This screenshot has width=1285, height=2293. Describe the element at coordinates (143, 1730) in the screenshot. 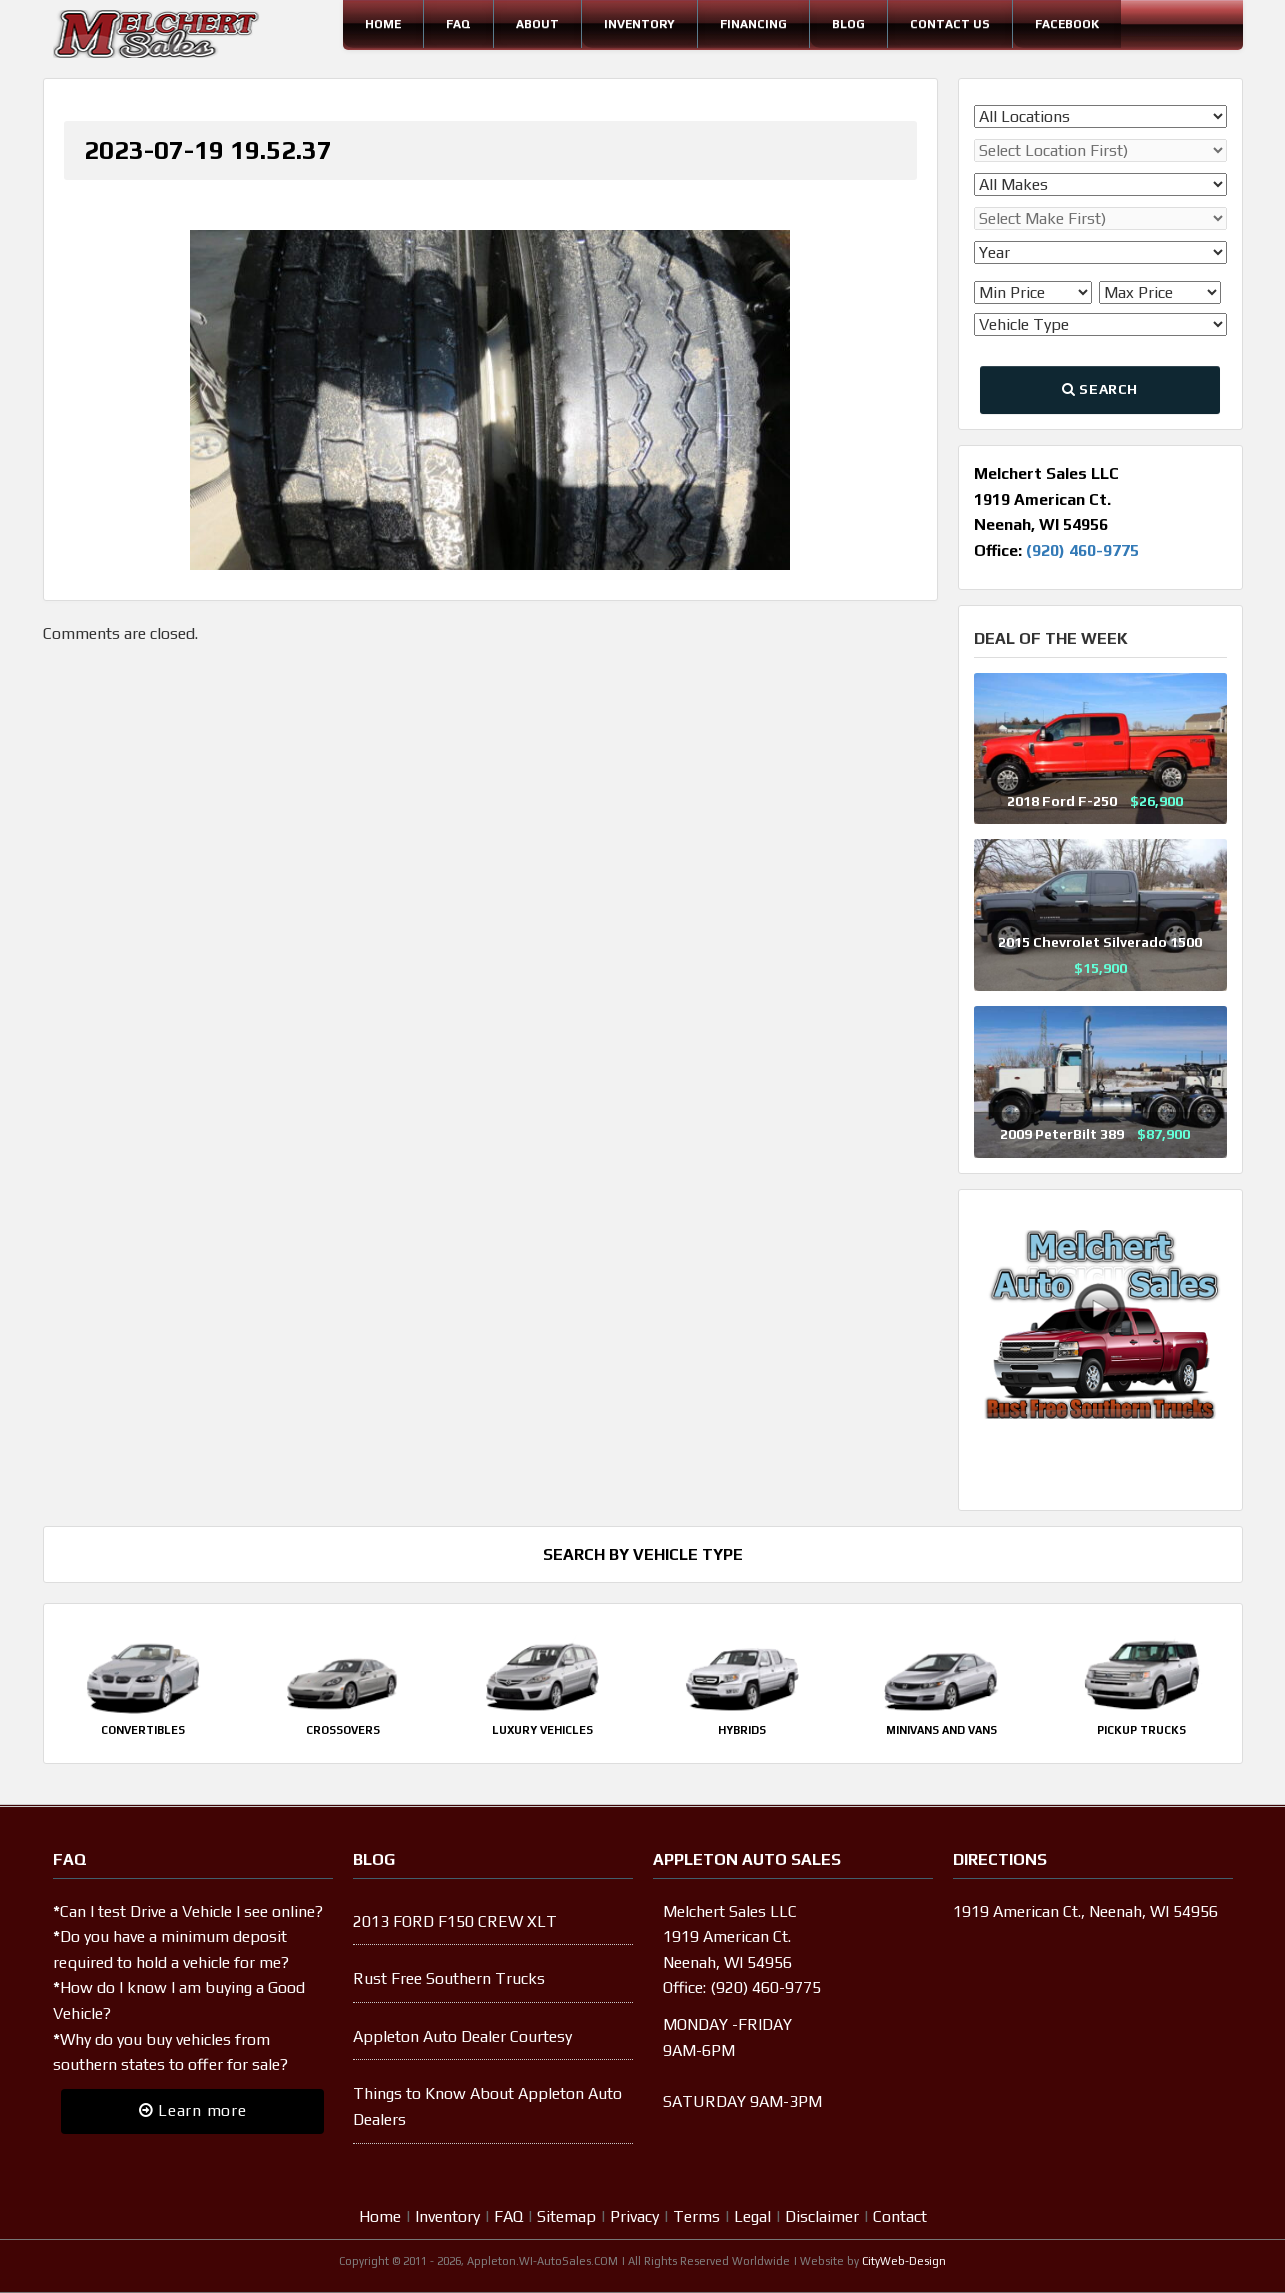

I see `Convertibles` at that location.